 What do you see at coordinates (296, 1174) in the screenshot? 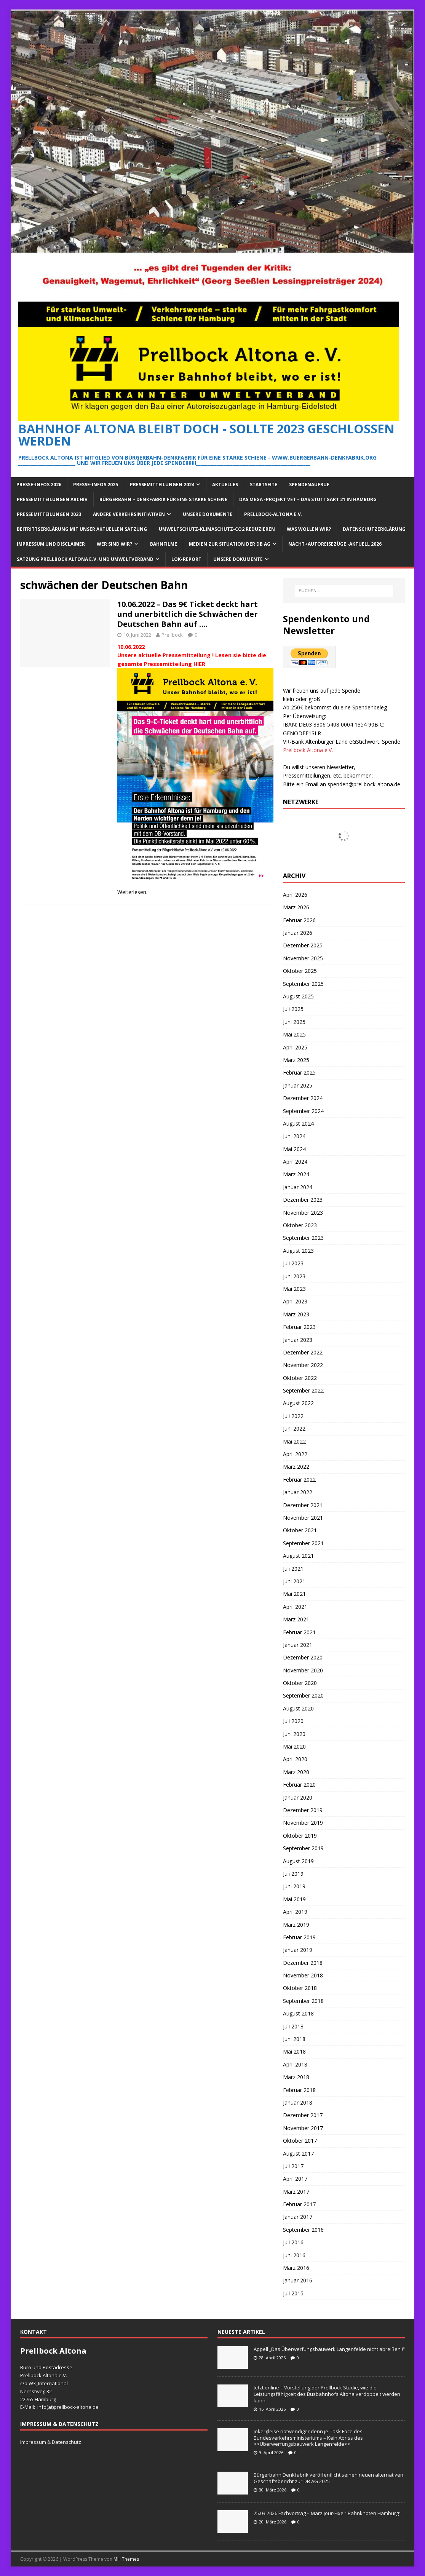
I see `März 2024` at bounding box center [296, 1174].